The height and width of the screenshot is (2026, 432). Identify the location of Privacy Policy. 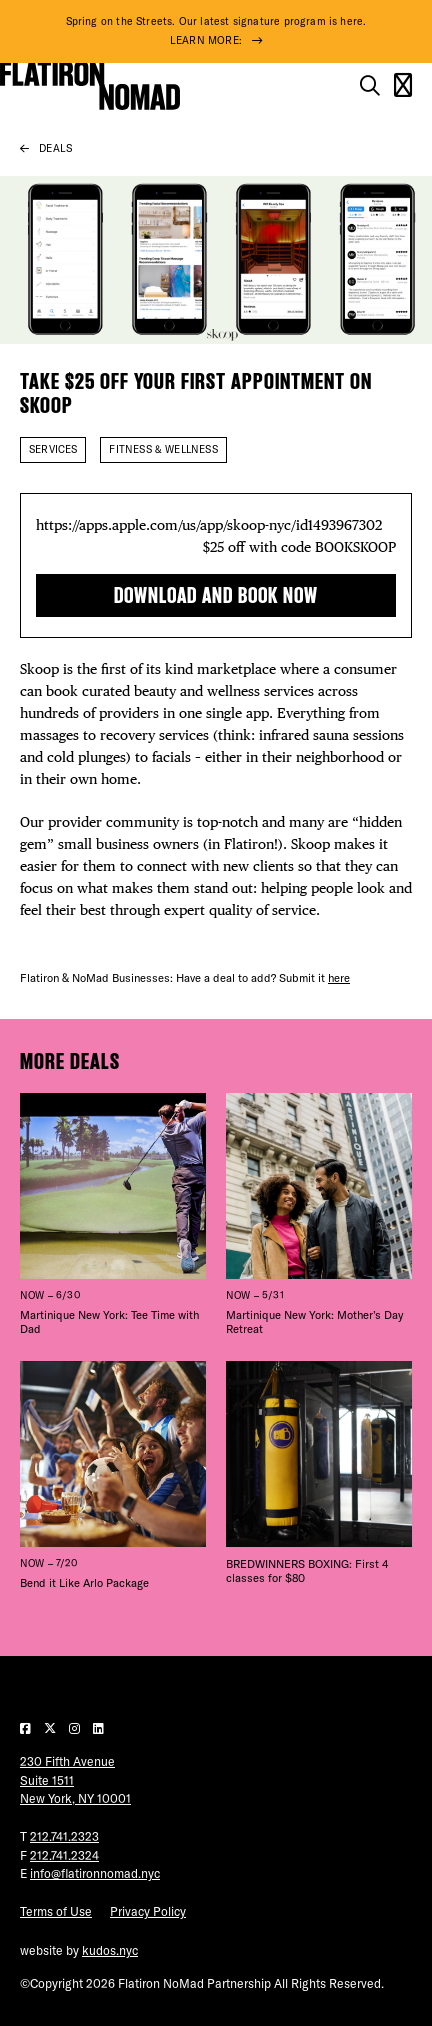
(148, 1911).